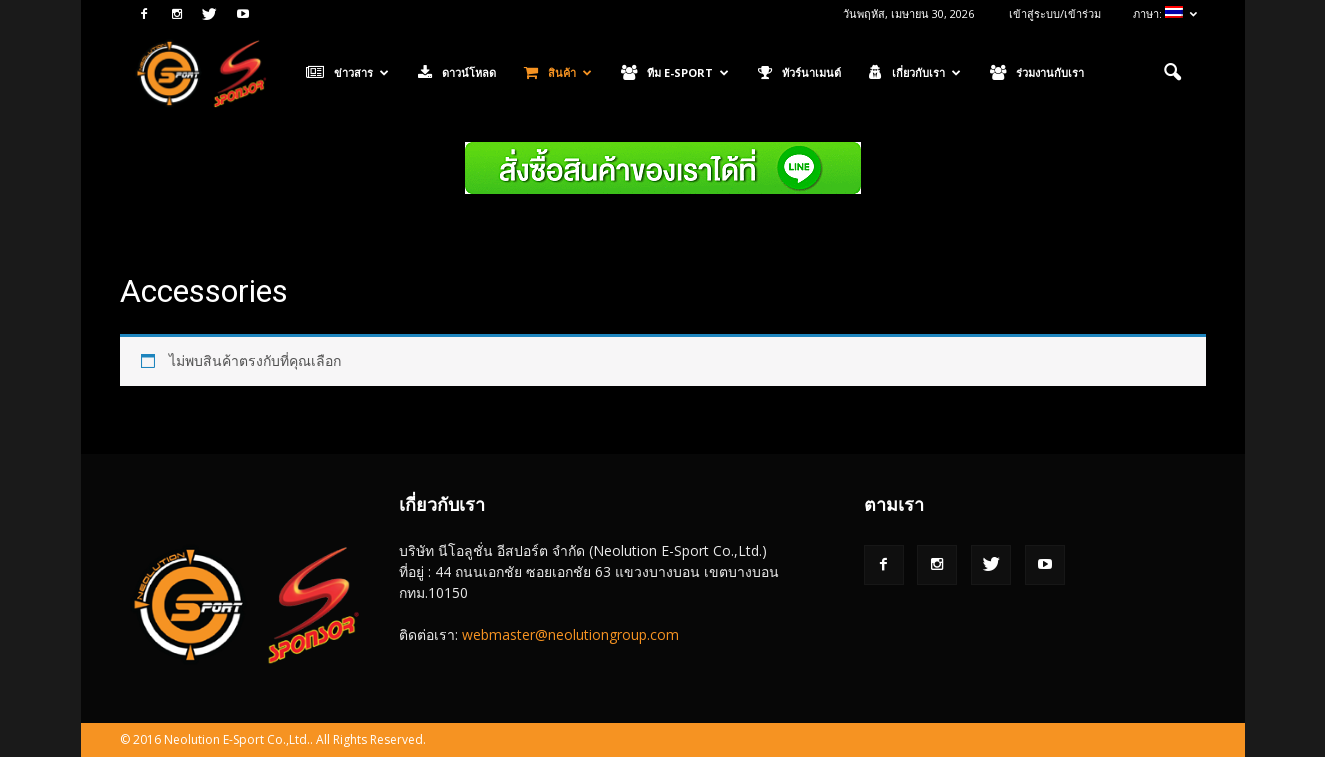  Describe the element at coordinates (558, 73) in the screenshot. I see `สินค้า` at that location.